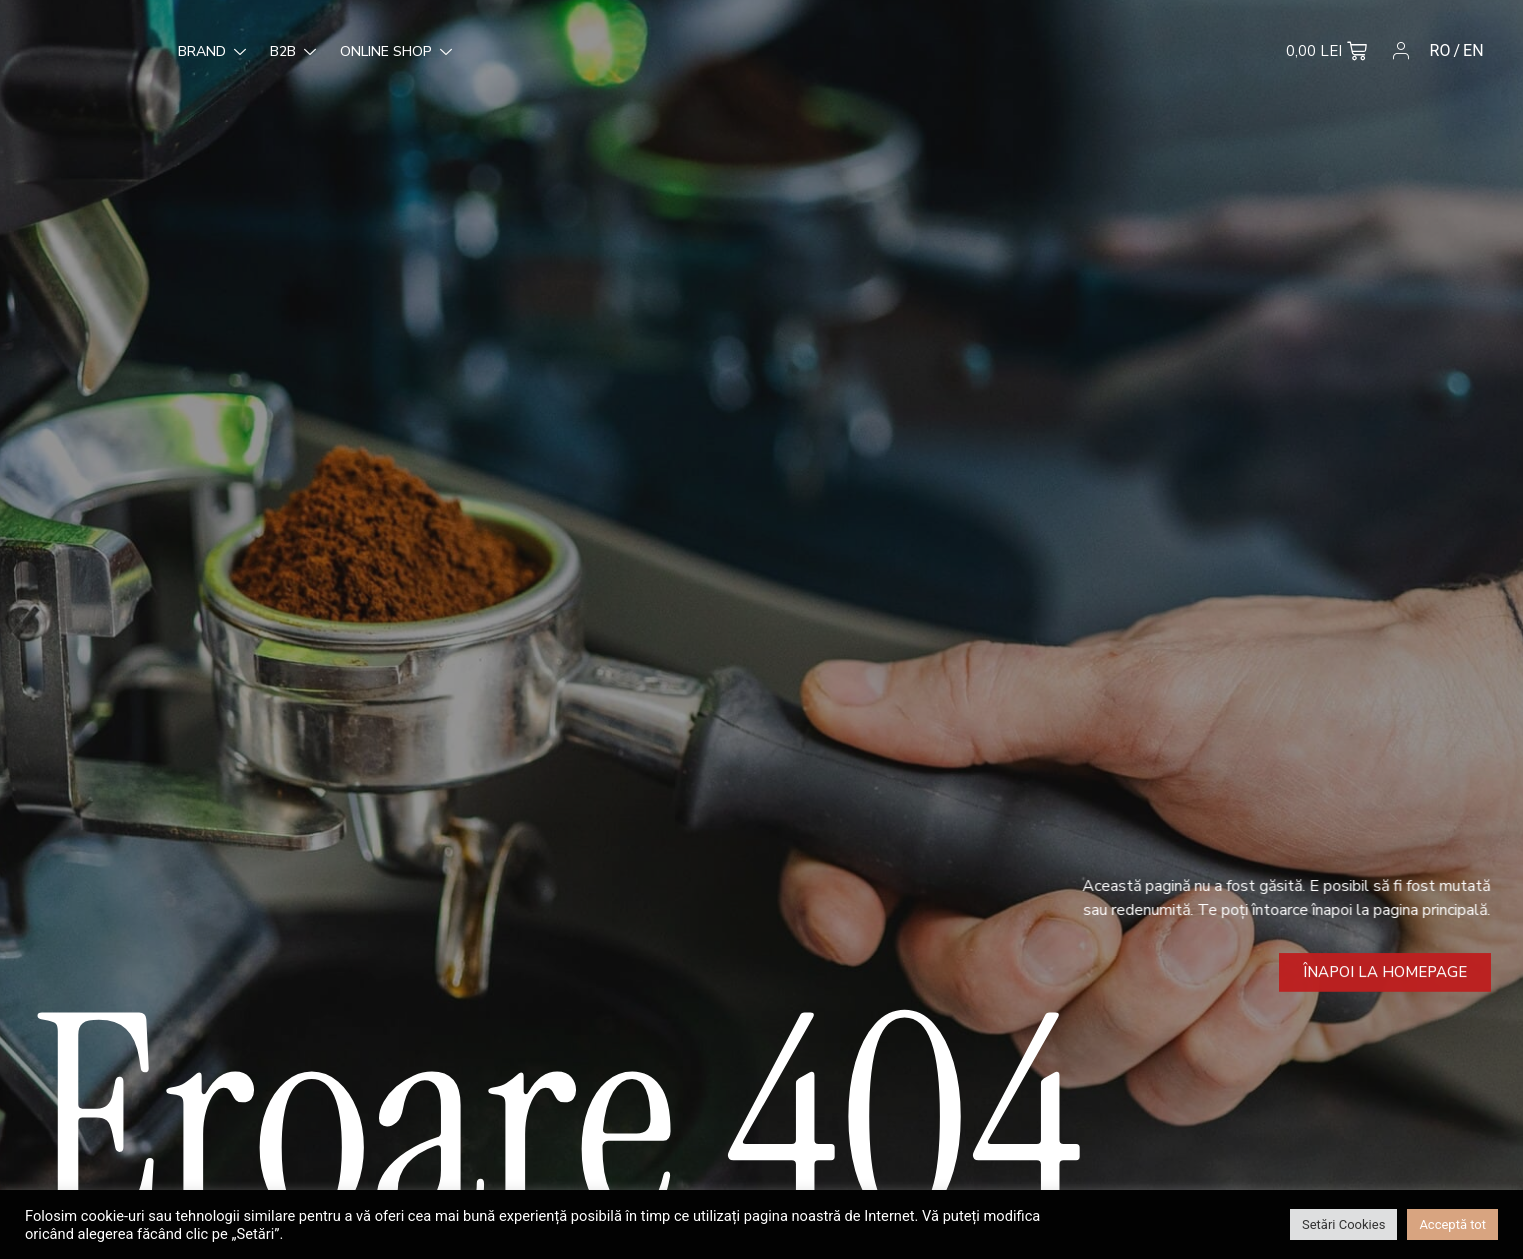 The width and height of the screenshot is (1523, 1259). Describe the element at coordinates (1452, 1224) in the screenshot. I see `Acceptă tot [button]` at that location.